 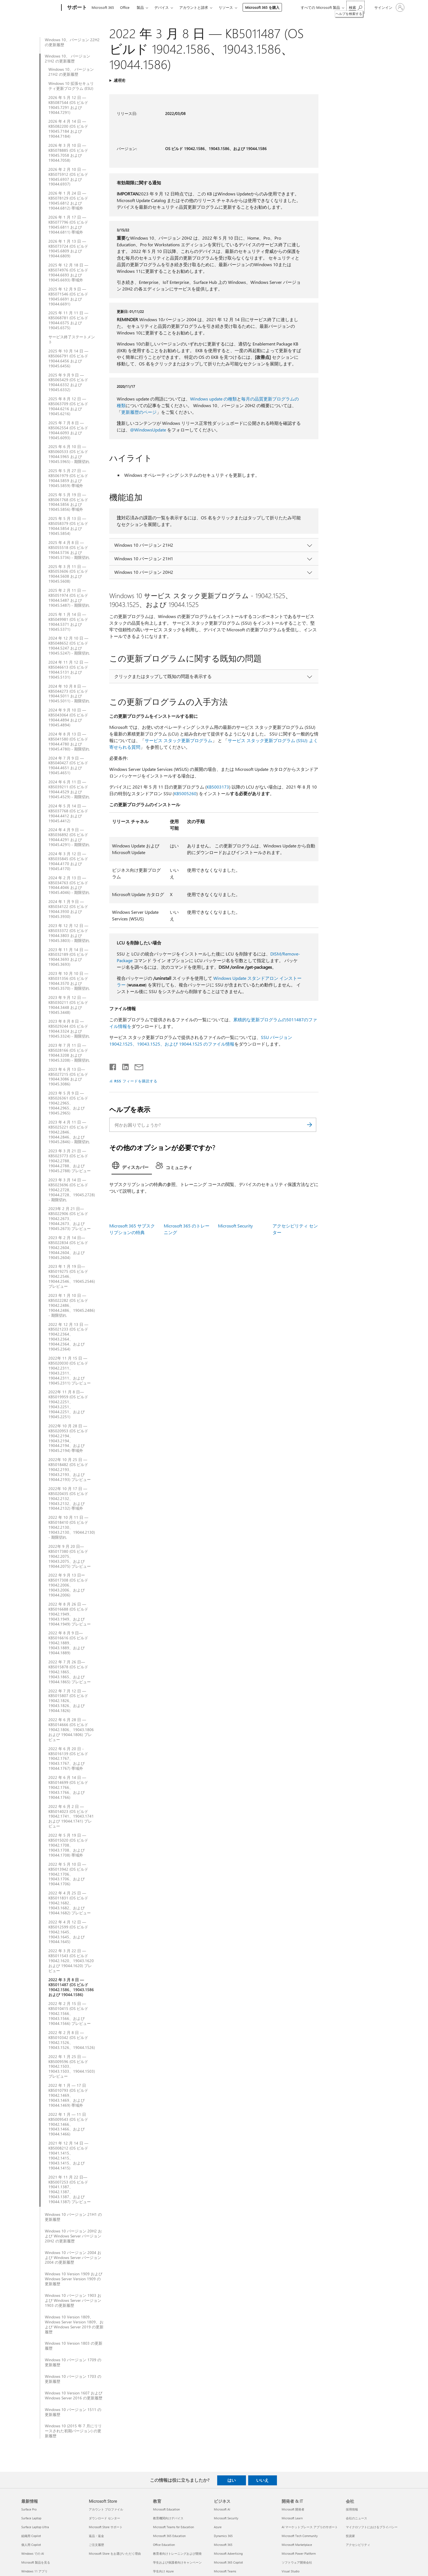 I want to click on 投資家 [投資家 会社], so click(x=350, y=2536).